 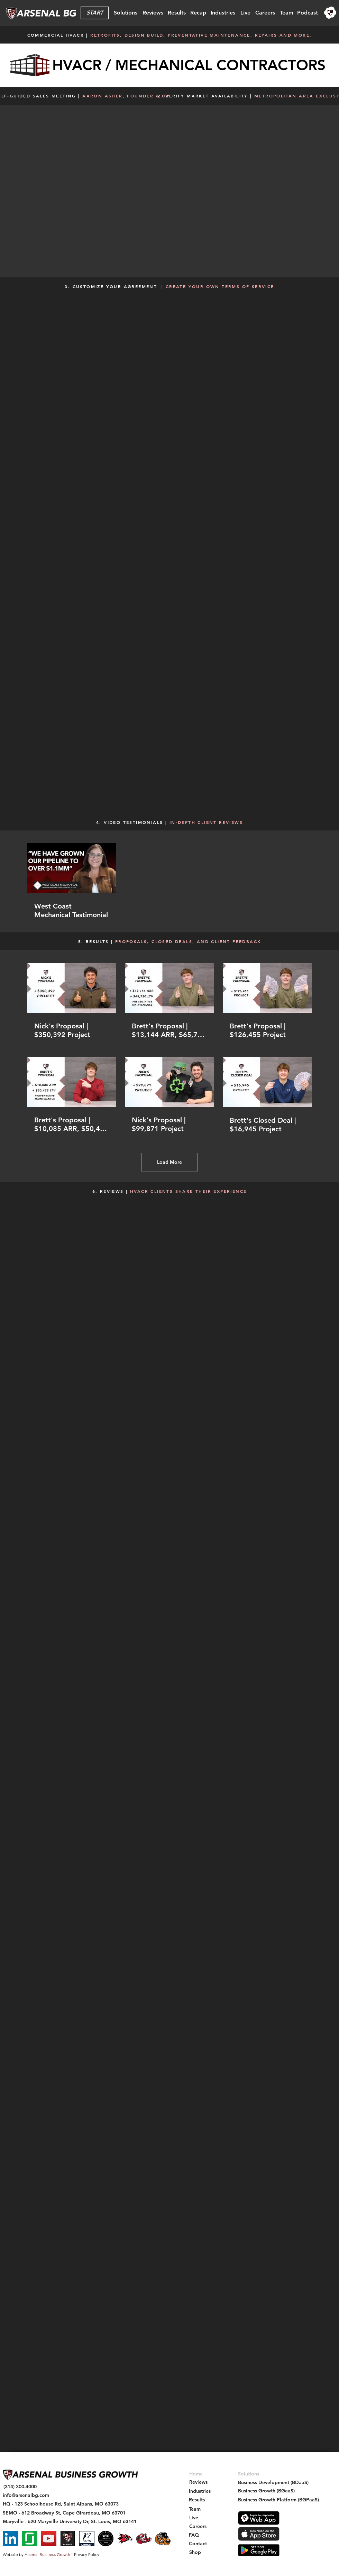 I want to click on [1 videos in channel.], so click(x=169, y=881).